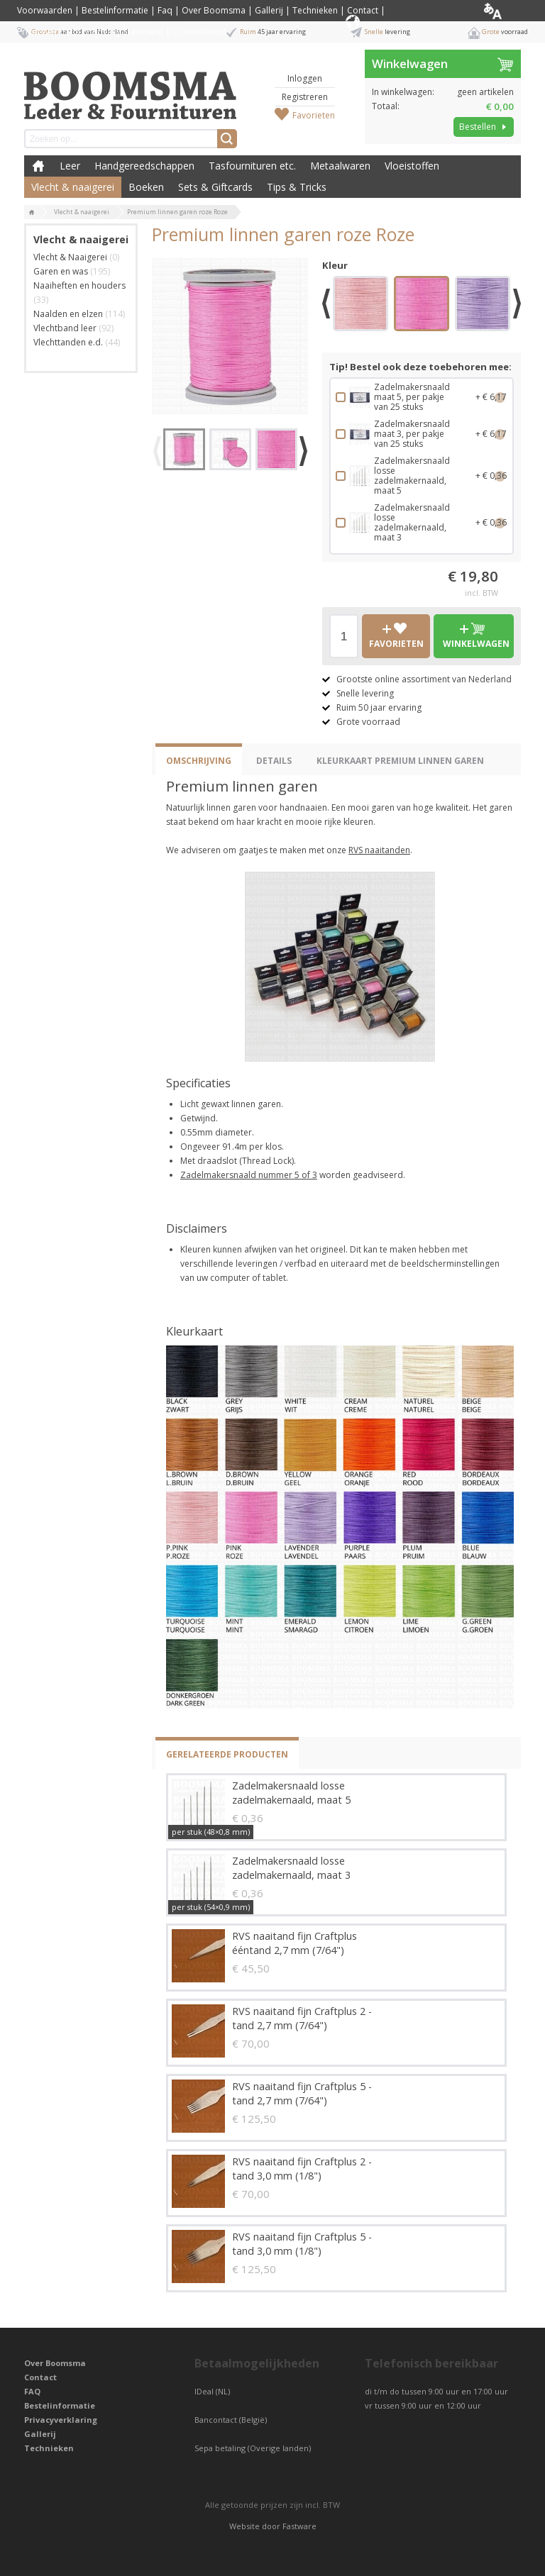 The image size is (545, 2576). What do you see at coordinates (199, 32) in the screenshot?
I see `Cookiebeleid` at bounding box center [199, 32].